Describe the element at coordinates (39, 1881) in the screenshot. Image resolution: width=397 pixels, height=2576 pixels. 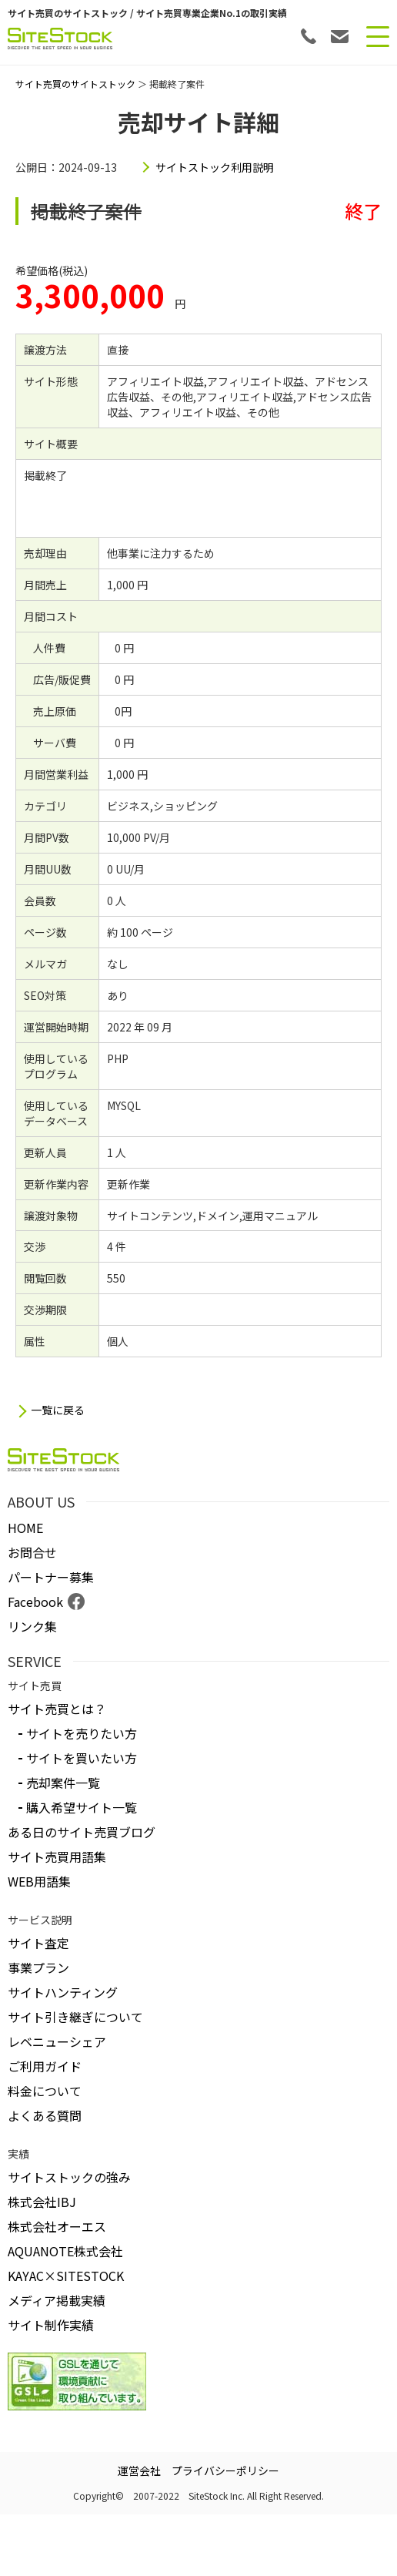
I see `WEB用語集` at that location.